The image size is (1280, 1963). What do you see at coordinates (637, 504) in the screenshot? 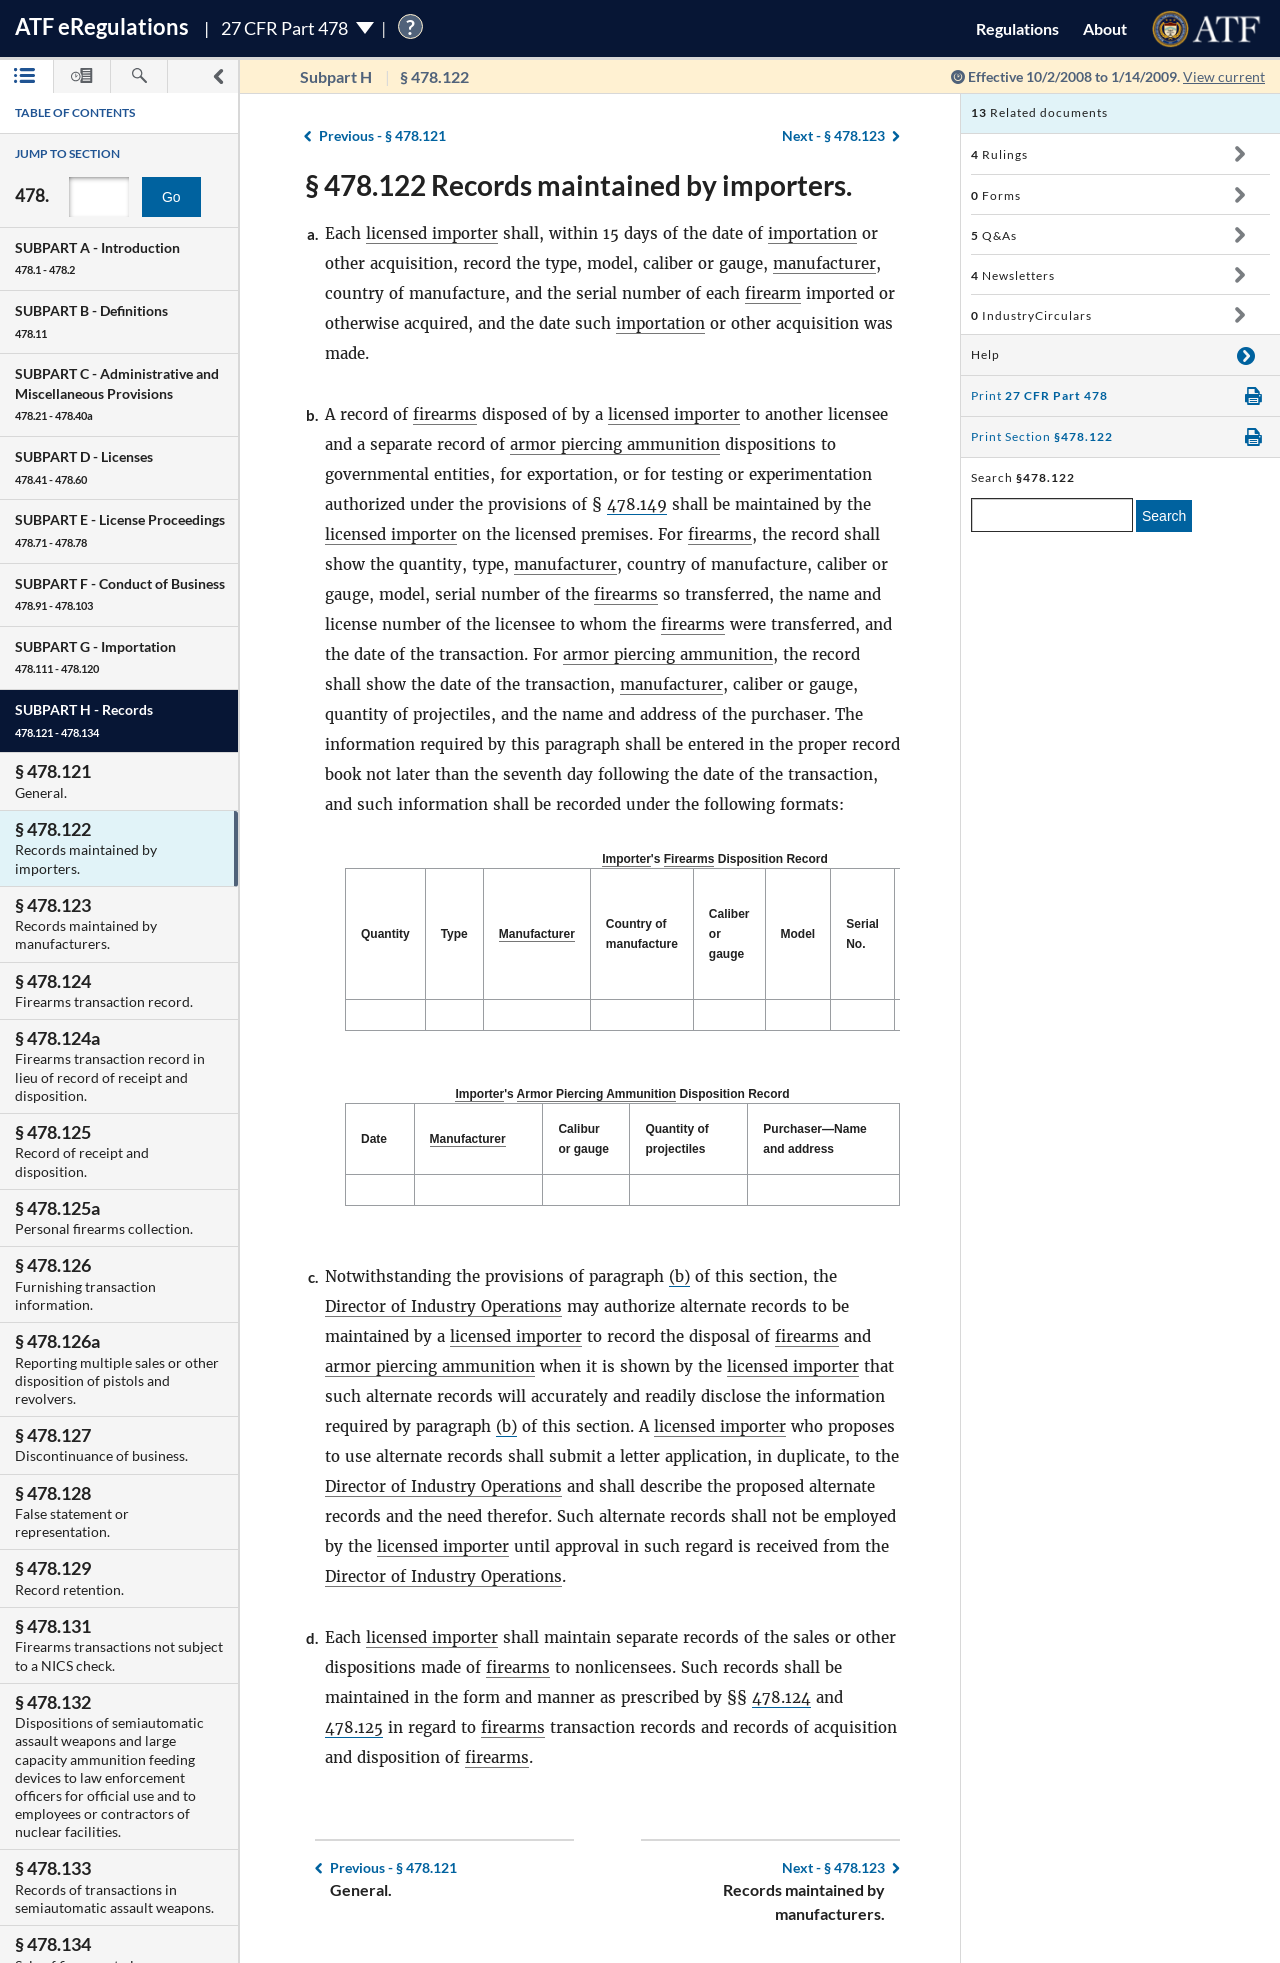
I see `478.149` at bounding box center [637, 504].